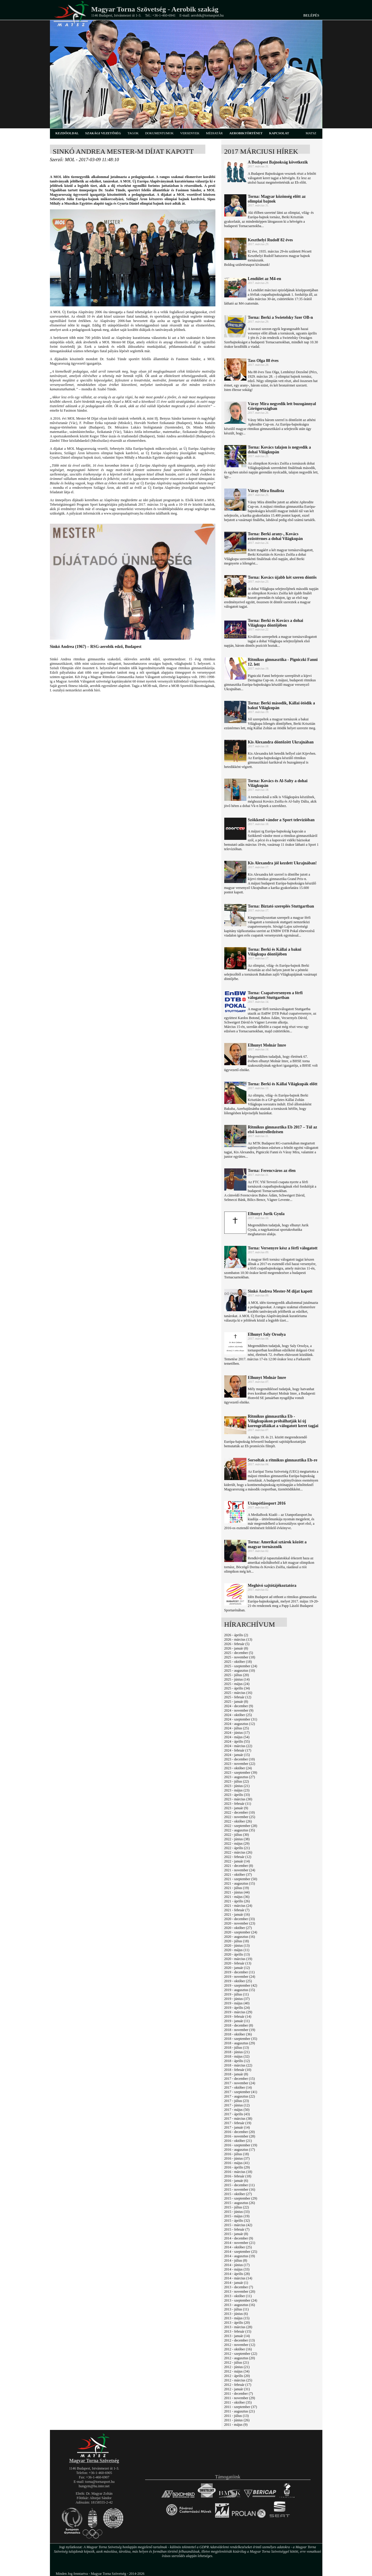 The width and height of the screenshot is (372, 2576). Describe the element at coordinates (238, 1746) in the screenshot. I see `2024 - március (22)` at that location.